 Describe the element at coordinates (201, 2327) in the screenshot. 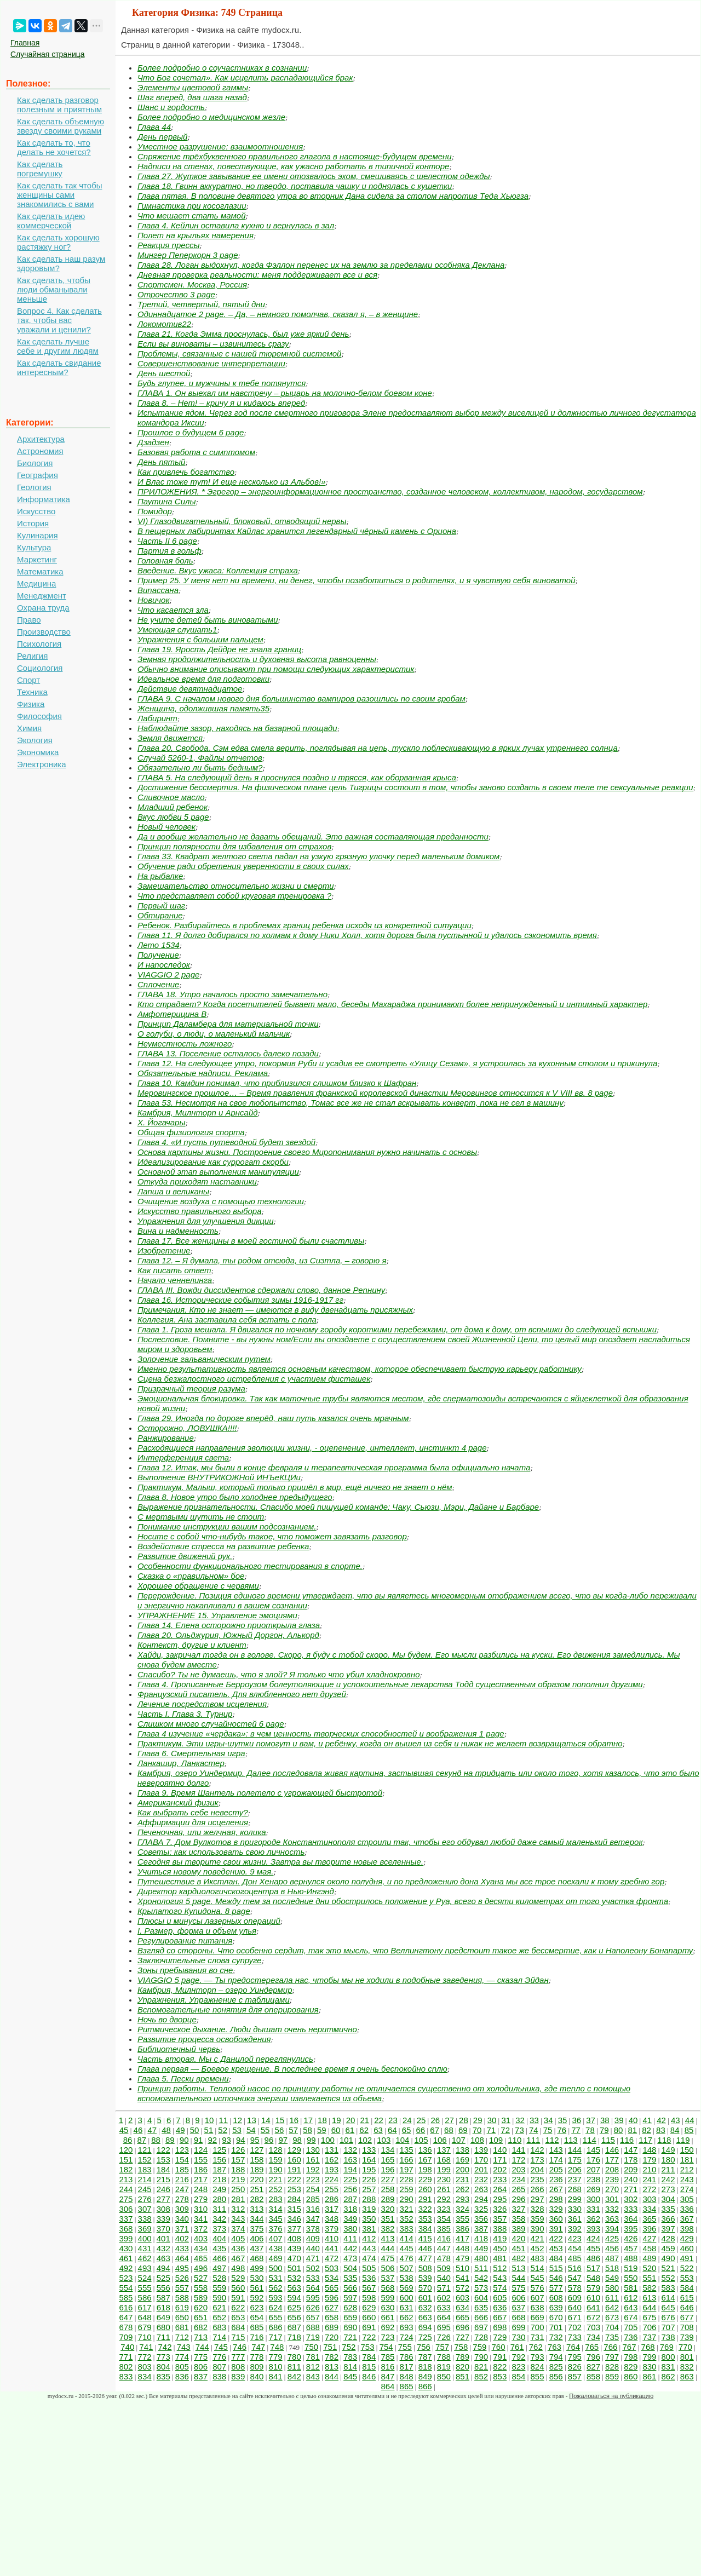

I see `682` at that location.